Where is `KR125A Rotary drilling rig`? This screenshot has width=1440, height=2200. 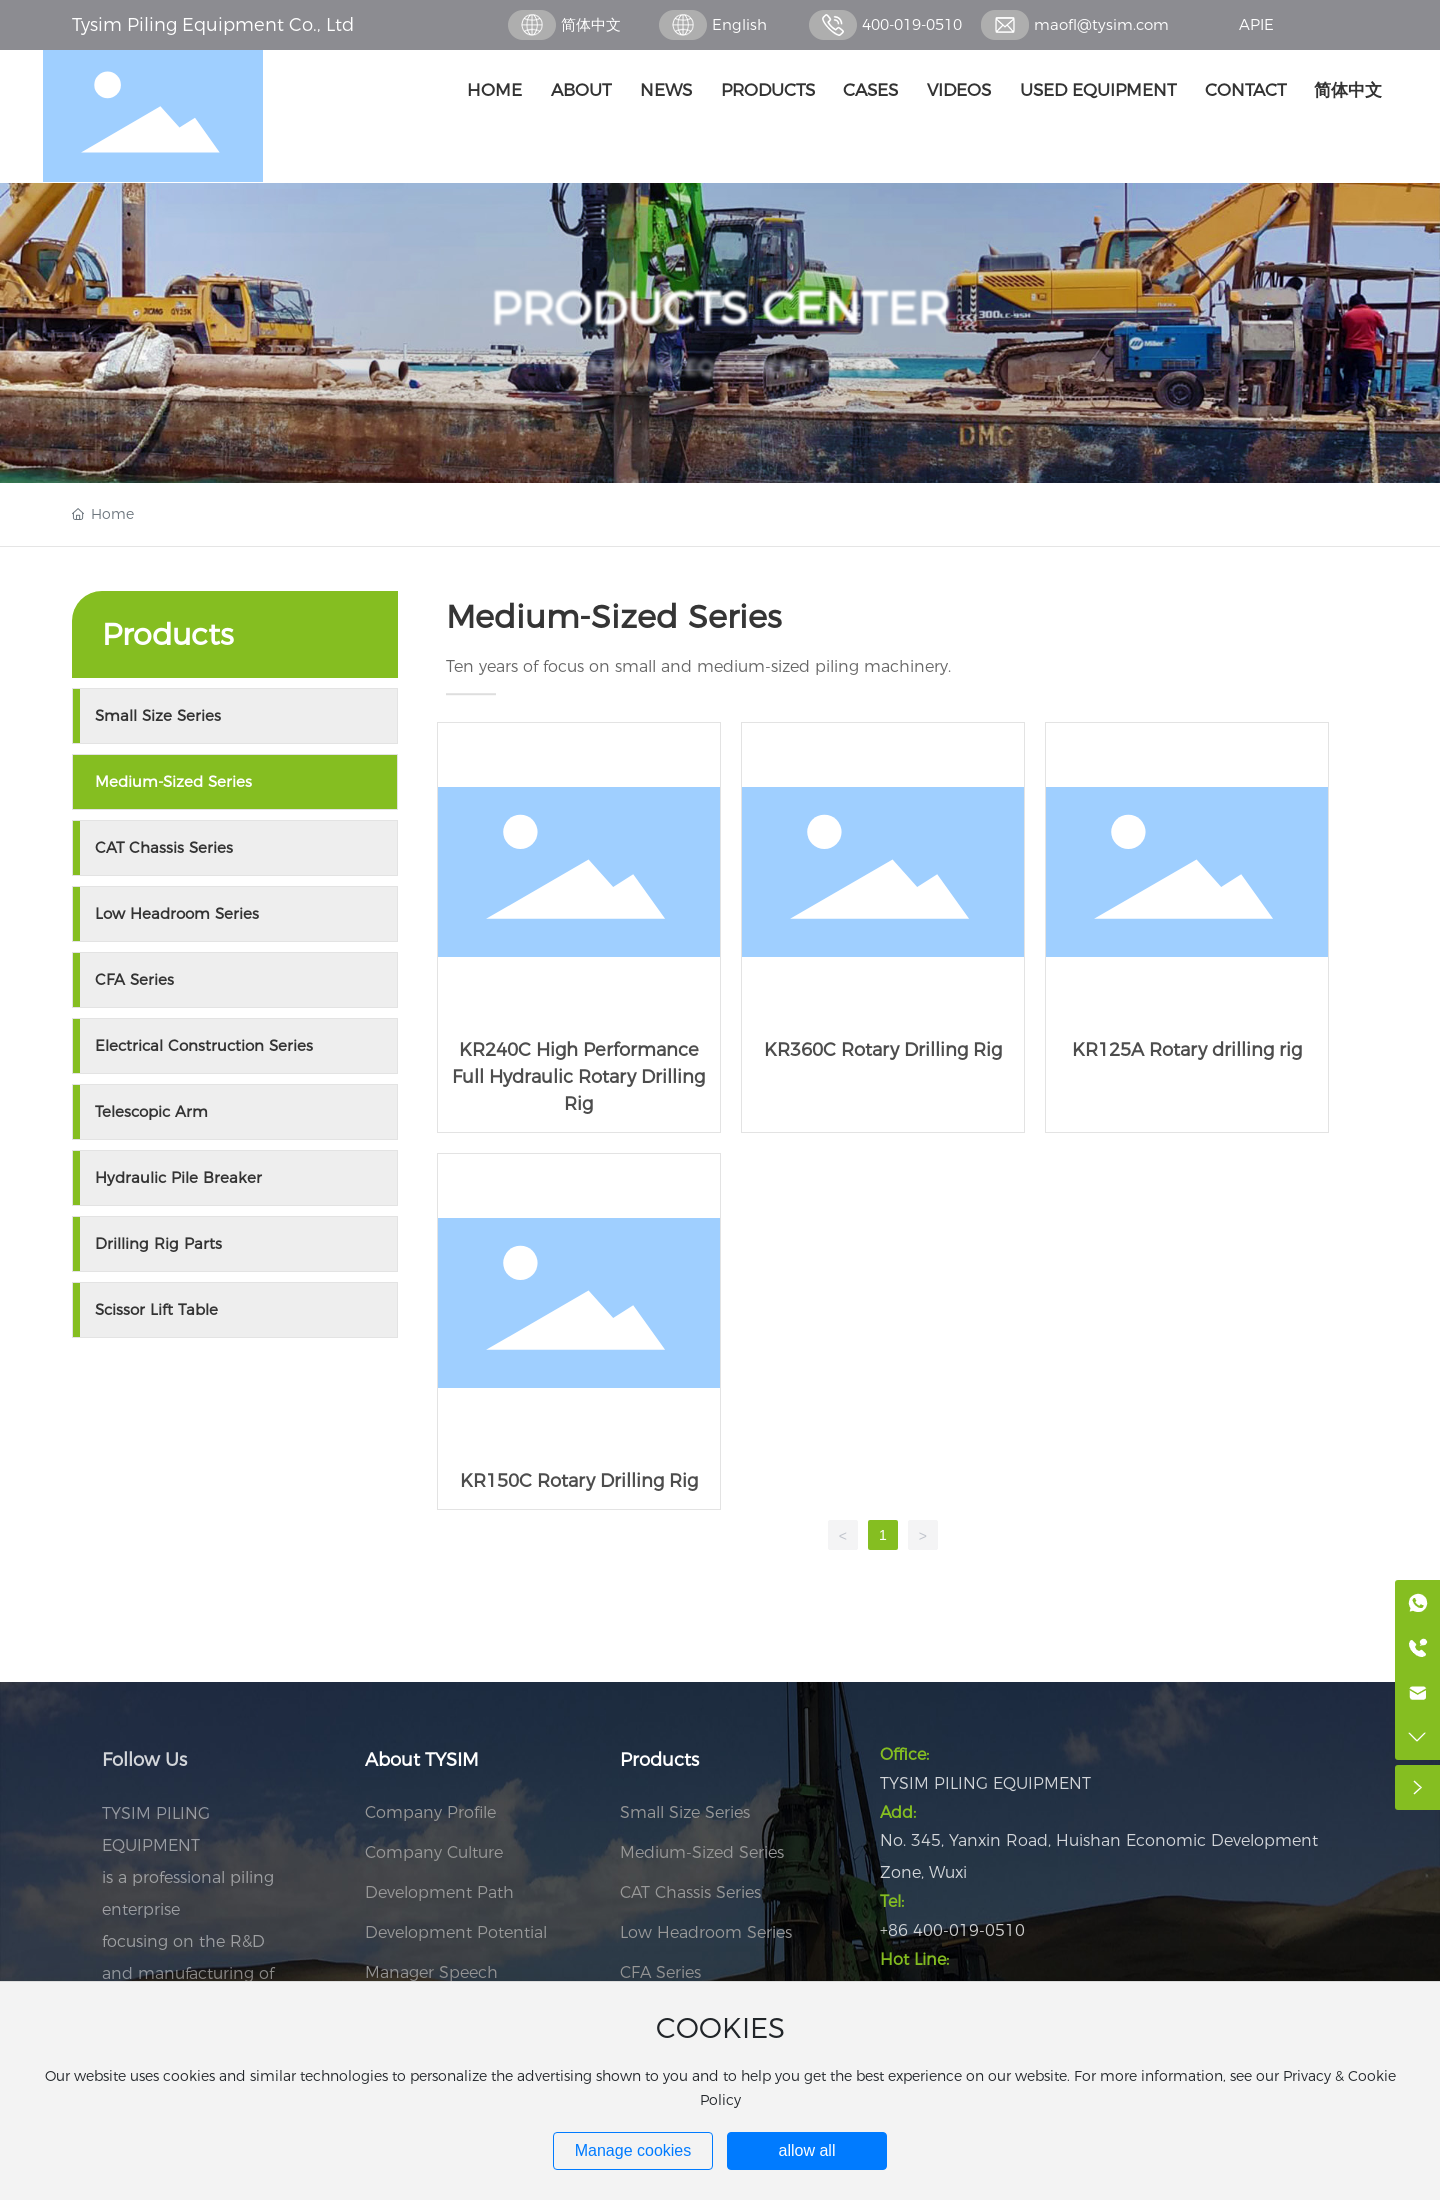 KR125A Rotary drilling rig is located at coordinates (1187, 927).